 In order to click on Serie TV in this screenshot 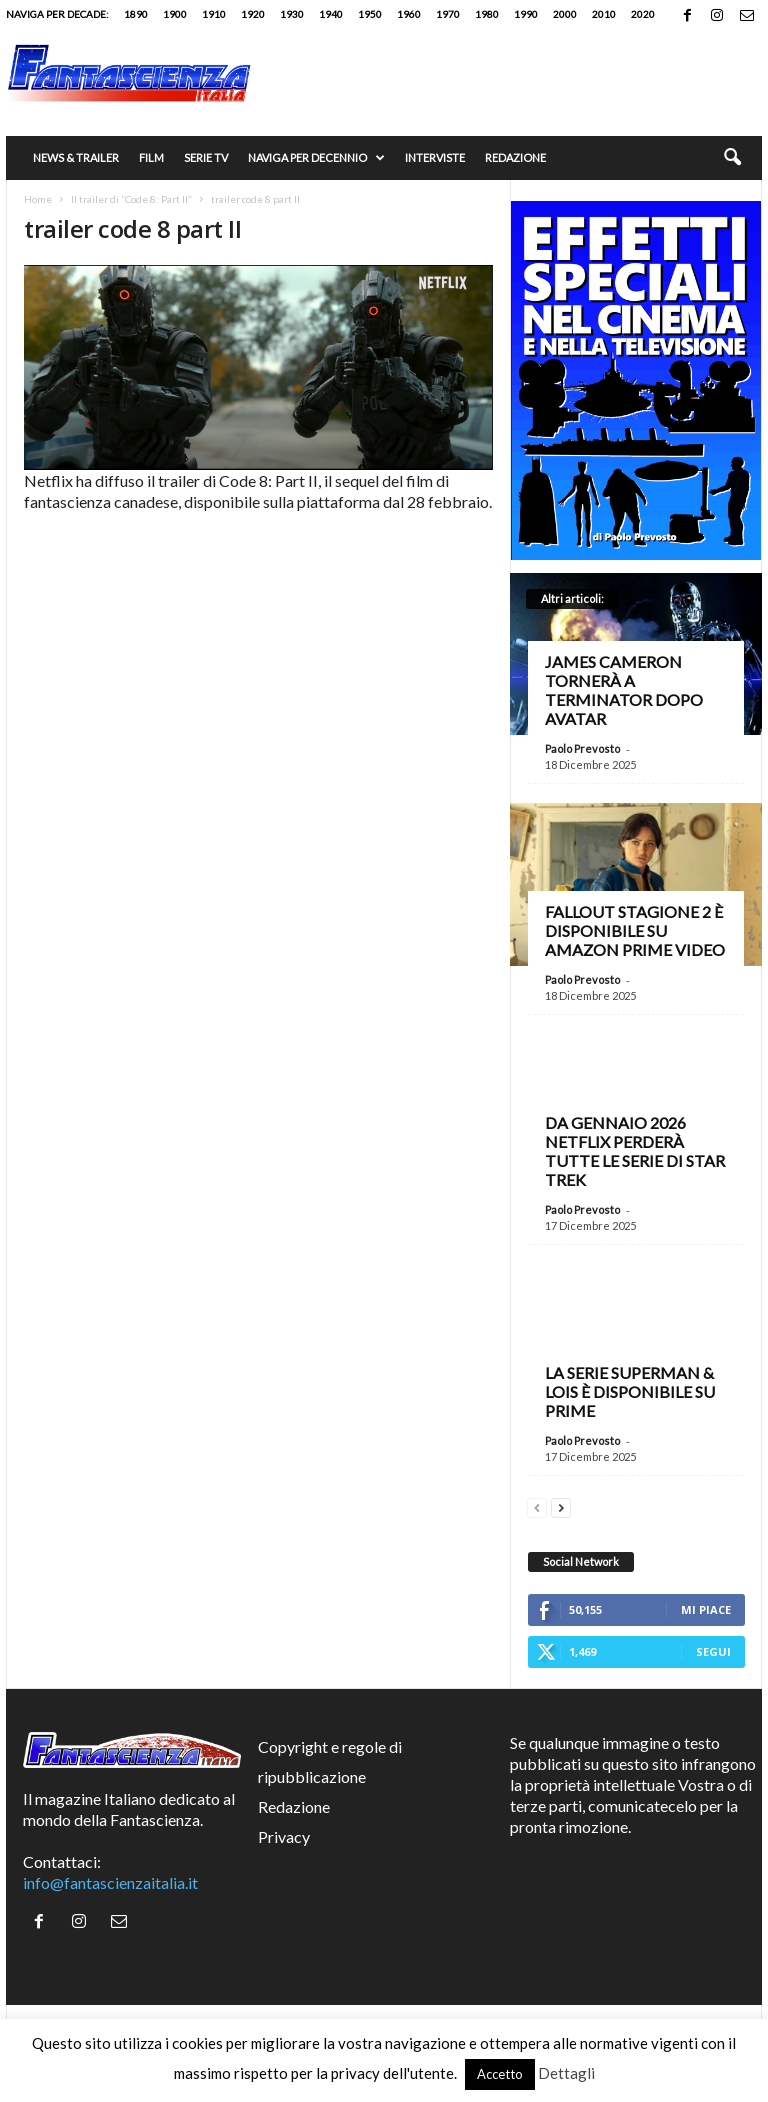, I will do `click(206, 157)`.